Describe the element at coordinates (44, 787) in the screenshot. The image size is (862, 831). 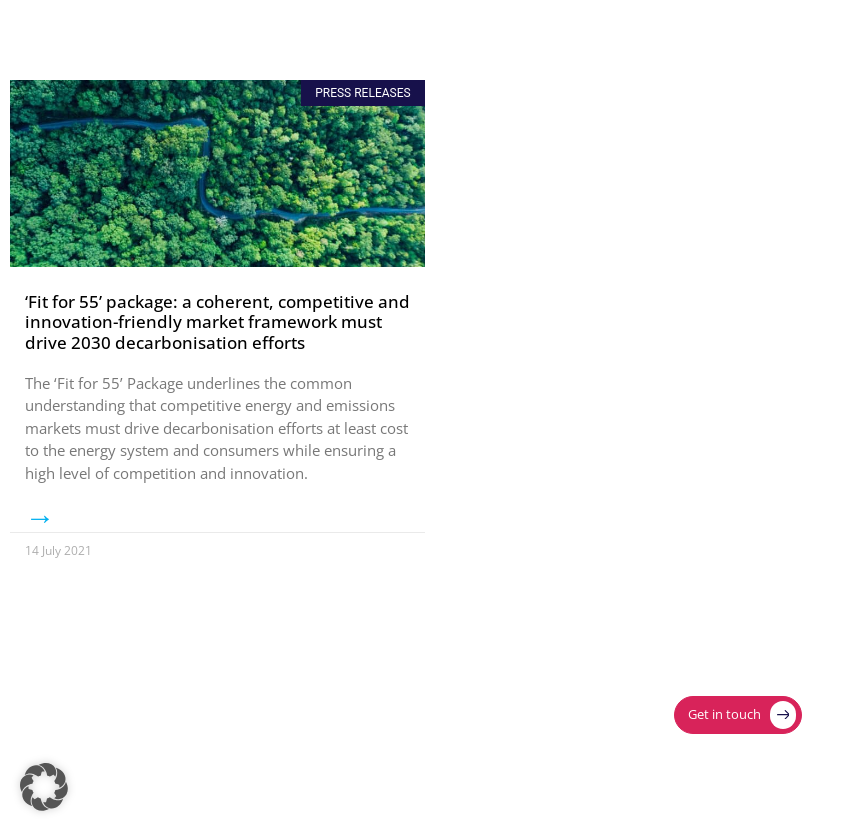
I see `[button]` at that location.